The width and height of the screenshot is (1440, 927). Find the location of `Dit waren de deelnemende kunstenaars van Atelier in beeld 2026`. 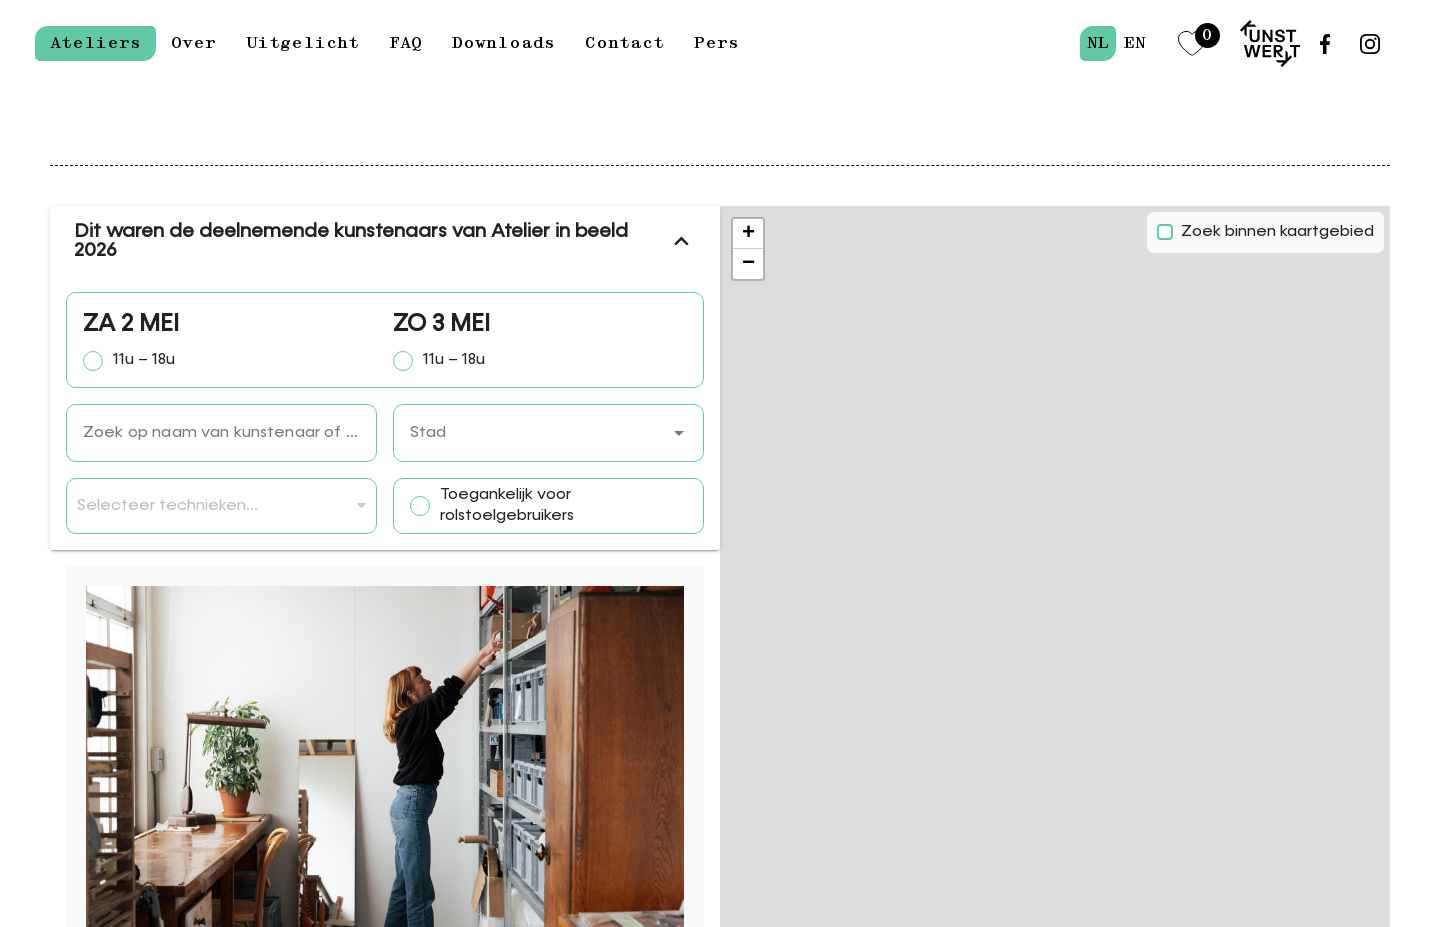

Dit waren de deelnemende kunstenaars van Atelier in beeld 2026 is located at coordinates (385, 241).